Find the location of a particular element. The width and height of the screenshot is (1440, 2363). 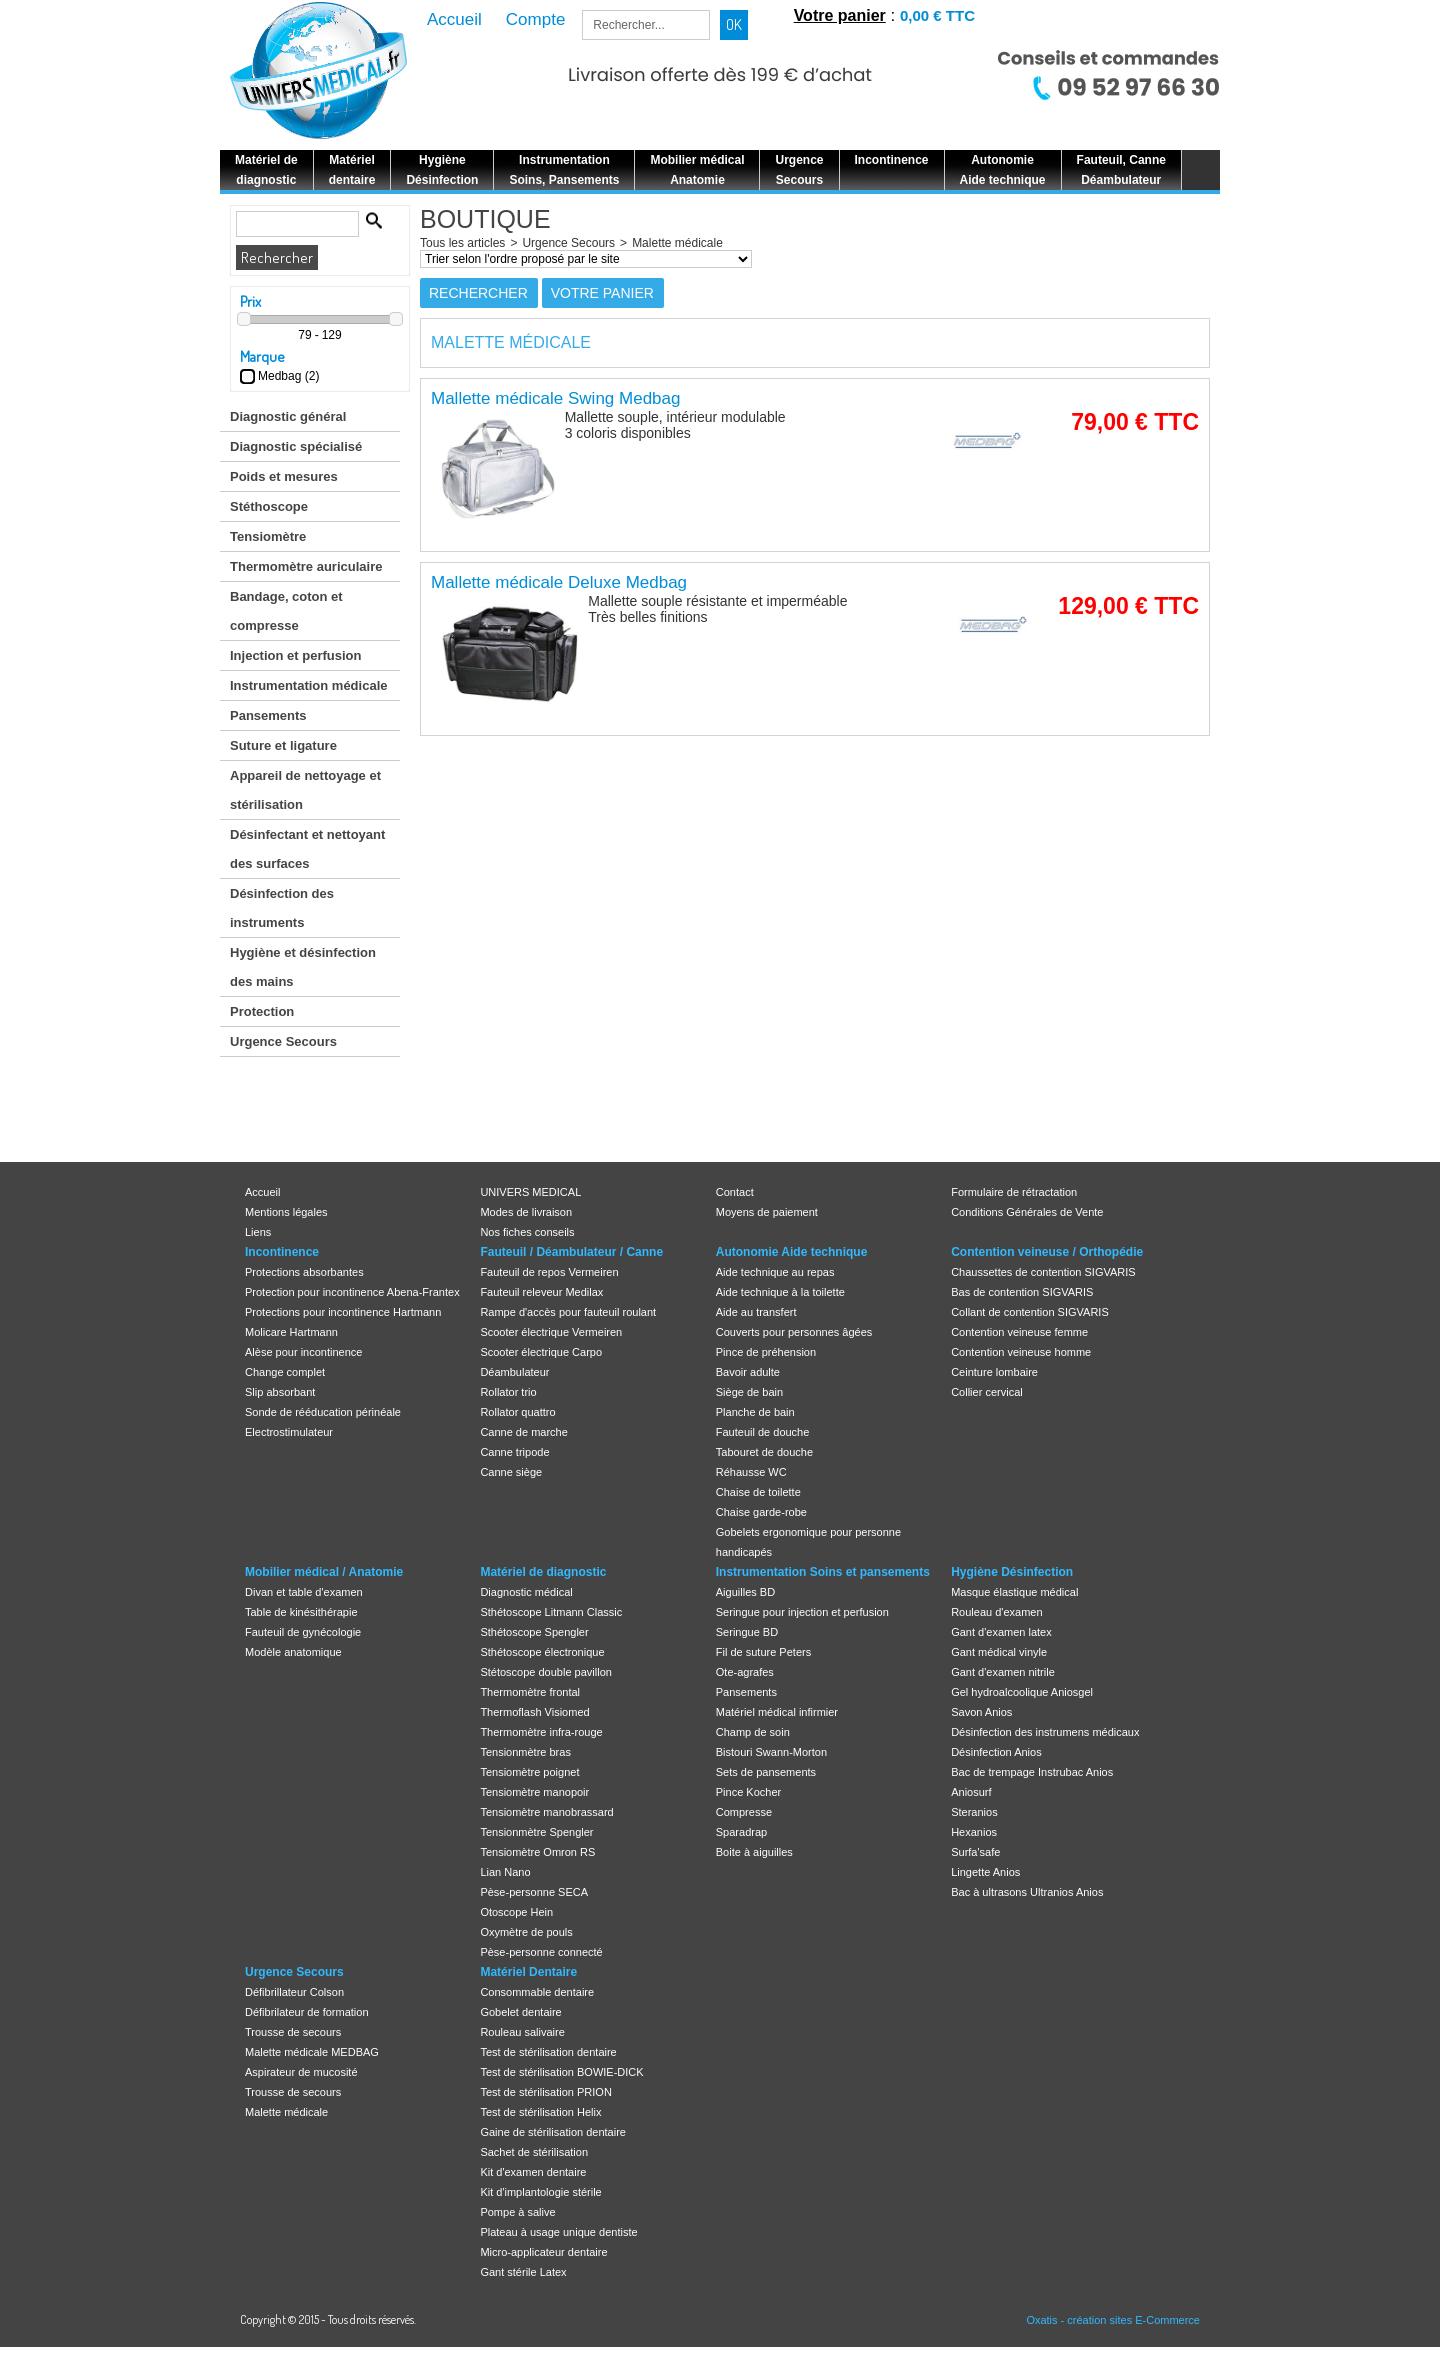

Champ de soin is located at coordinates (753, 1732).